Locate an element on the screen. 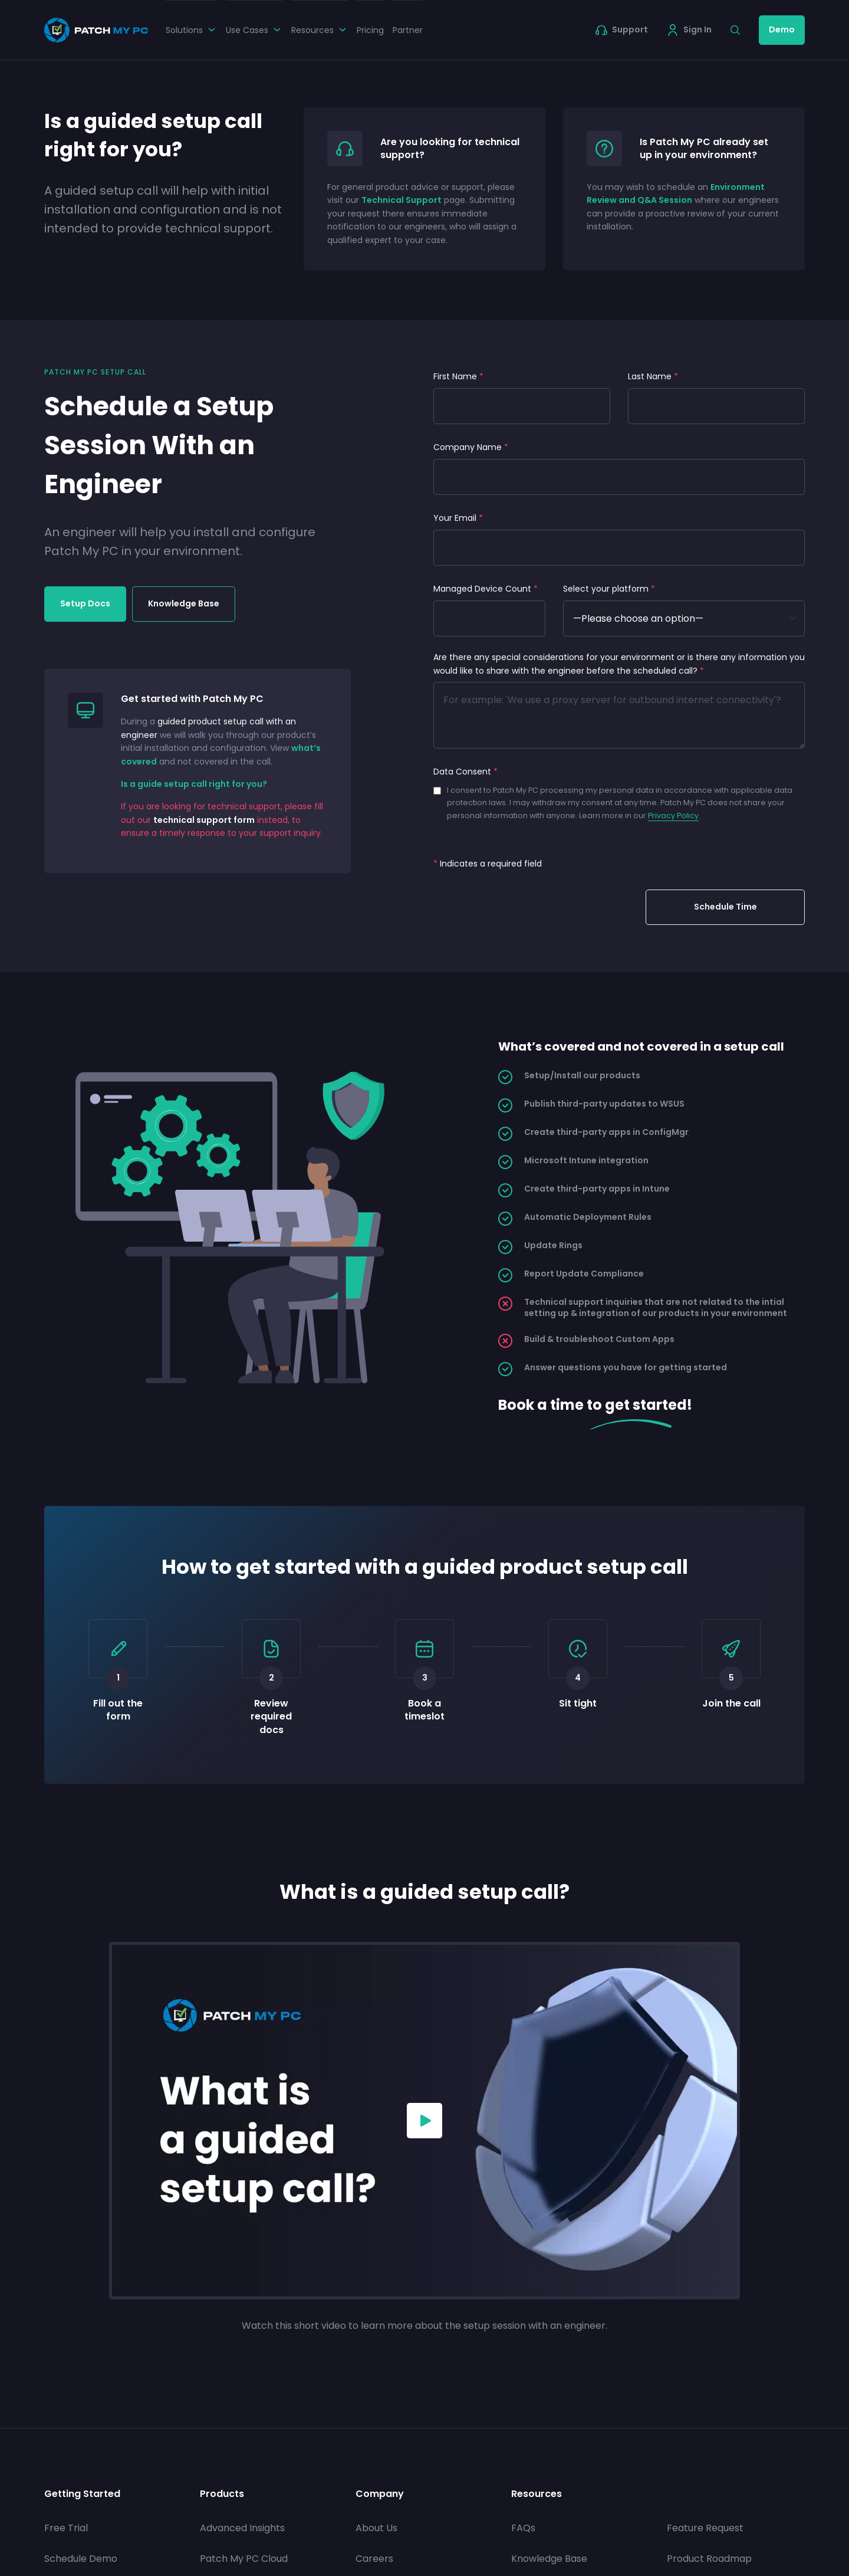 This screenshot has width=849, height=2576. Resources [button] is located at coordinates (319, 30).